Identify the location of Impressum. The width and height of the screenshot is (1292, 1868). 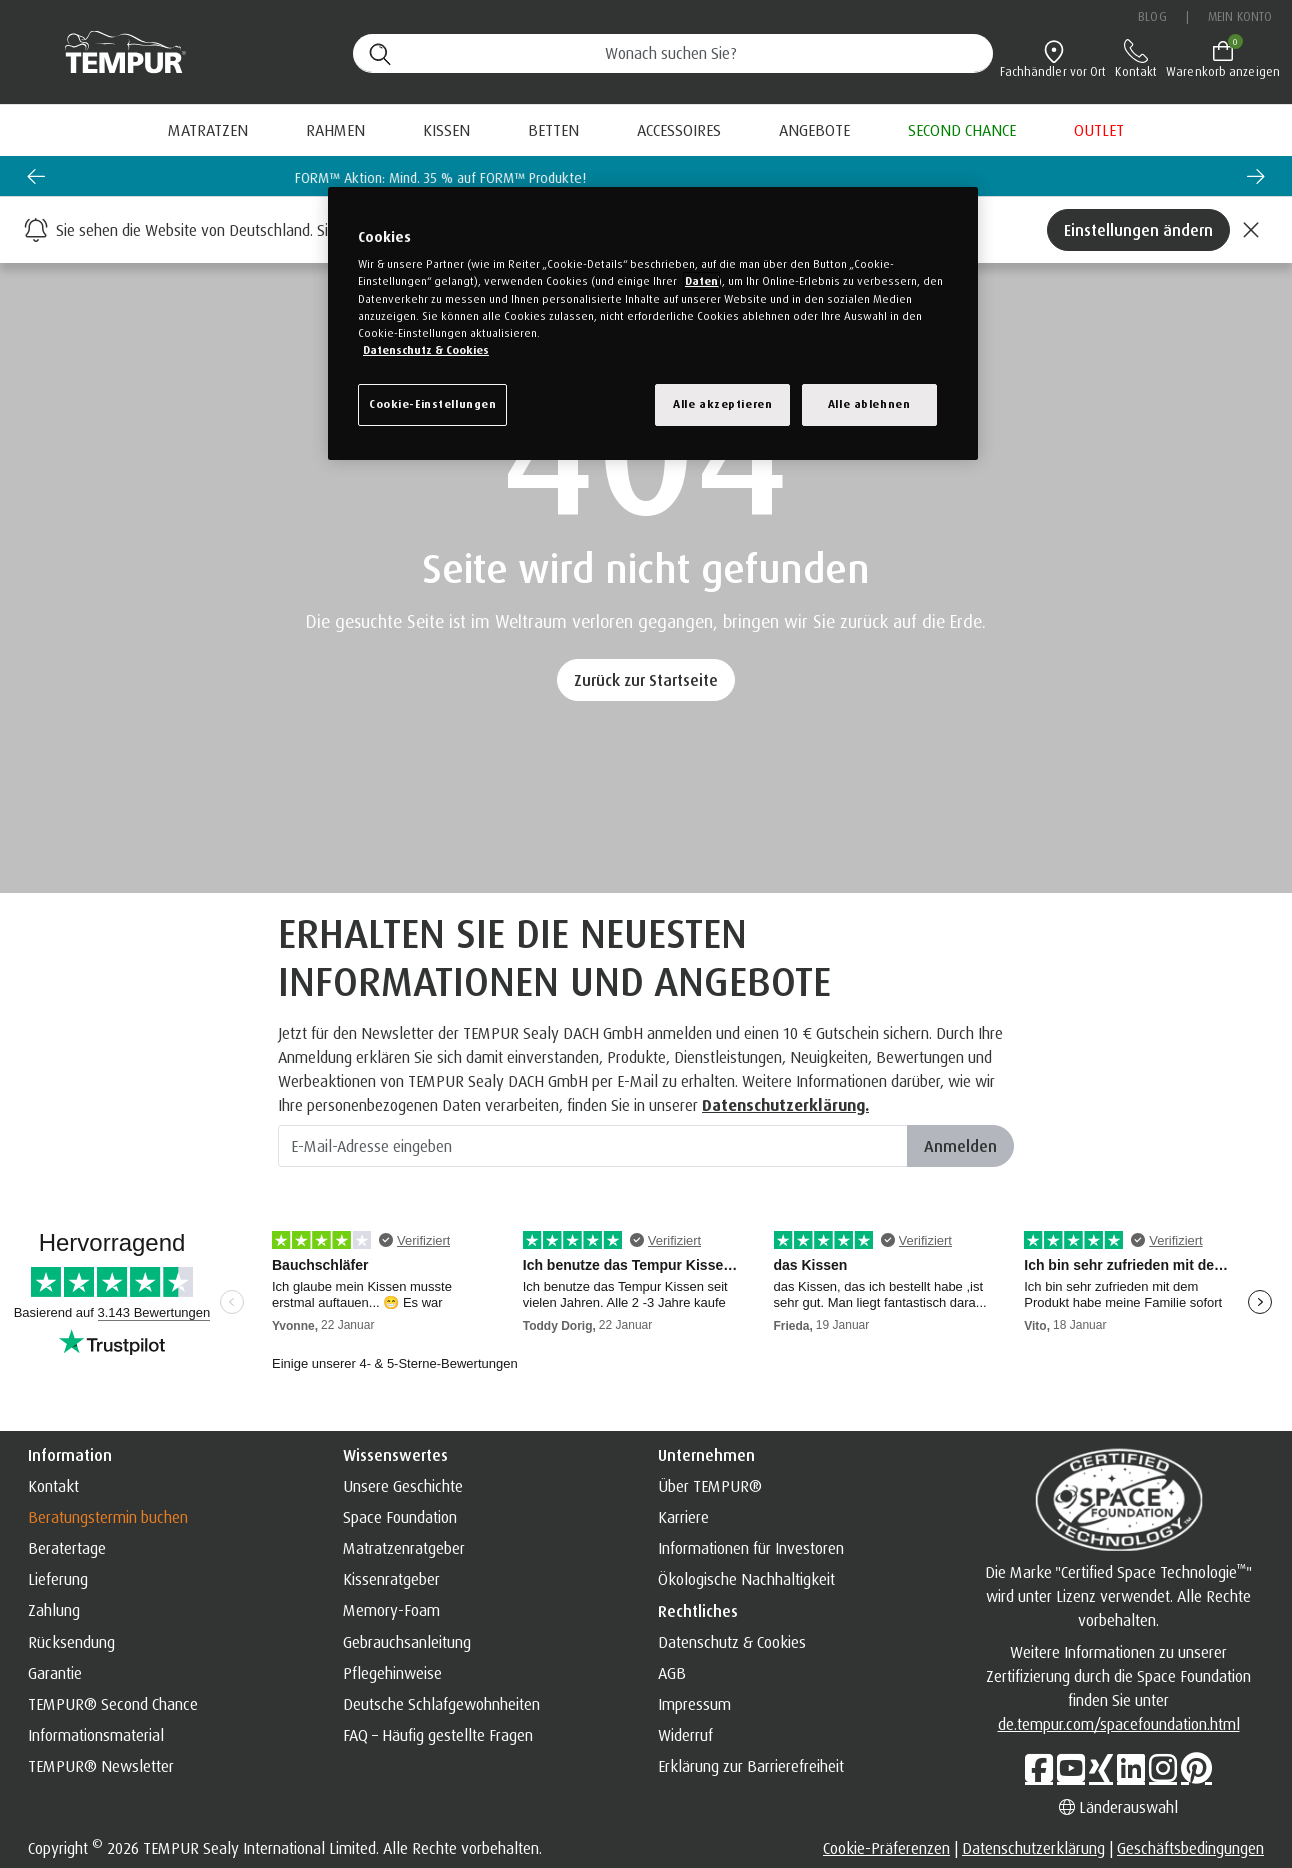
(694, 1704).